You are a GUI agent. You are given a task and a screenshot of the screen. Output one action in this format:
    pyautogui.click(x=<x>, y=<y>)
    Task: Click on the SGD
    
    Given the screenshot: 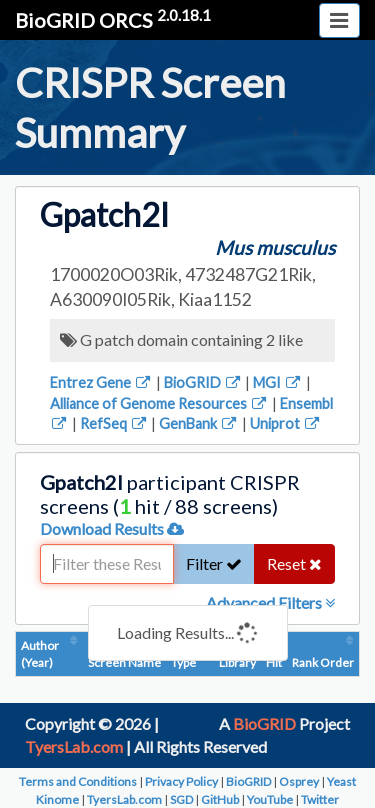 What is the action you would take?
    pyautogui.click(x=181, y=799)
    